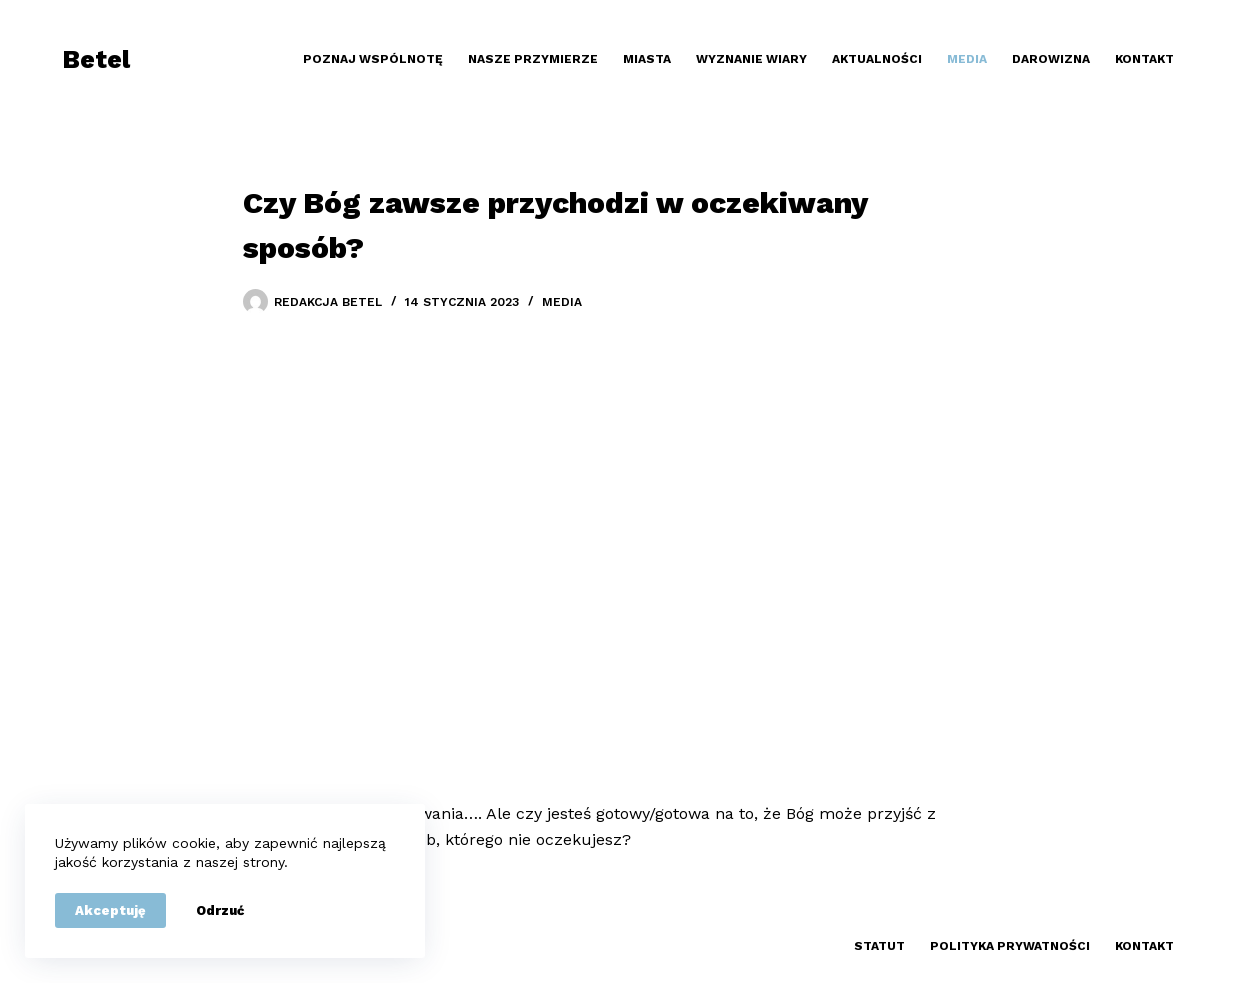 The width and height of the screenshot is (1236, 983). Describe the element at coordinates (967, 59) in the screenshot. I see `Media` at that location.